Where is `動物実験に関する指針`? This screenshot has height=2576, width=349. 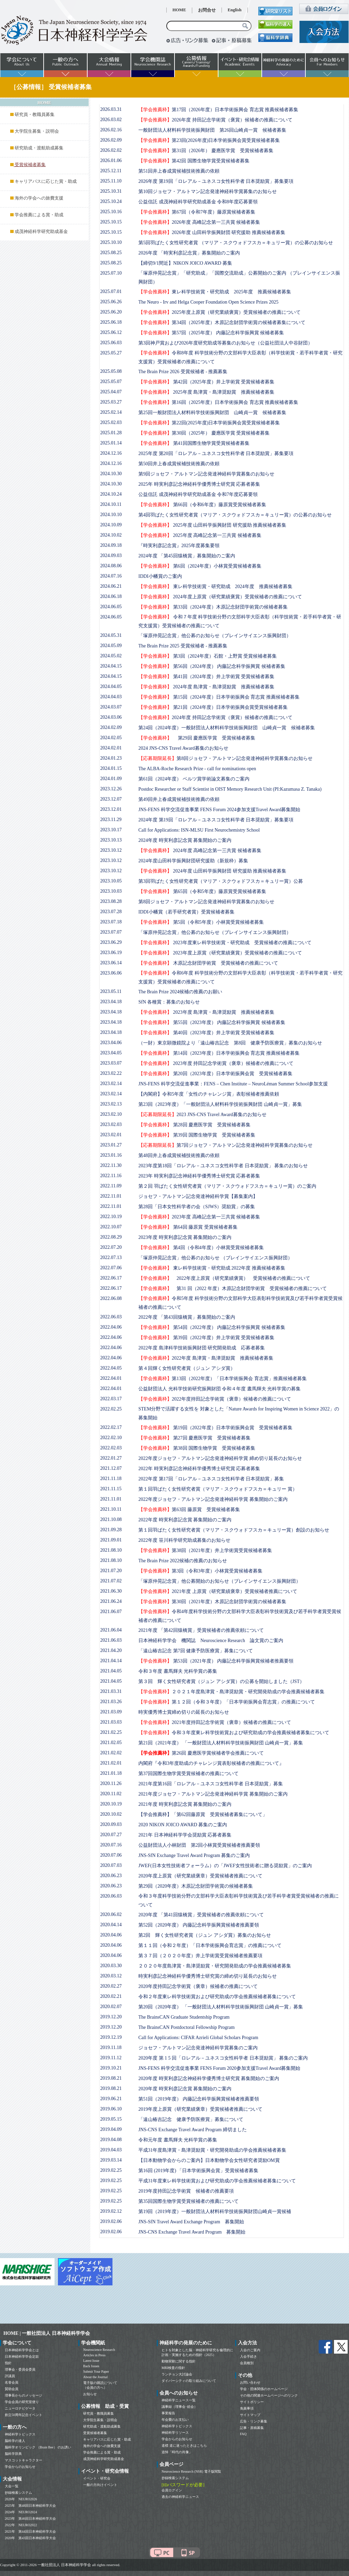 動物実験に関する指針 is located at coordinates (179, 2361).